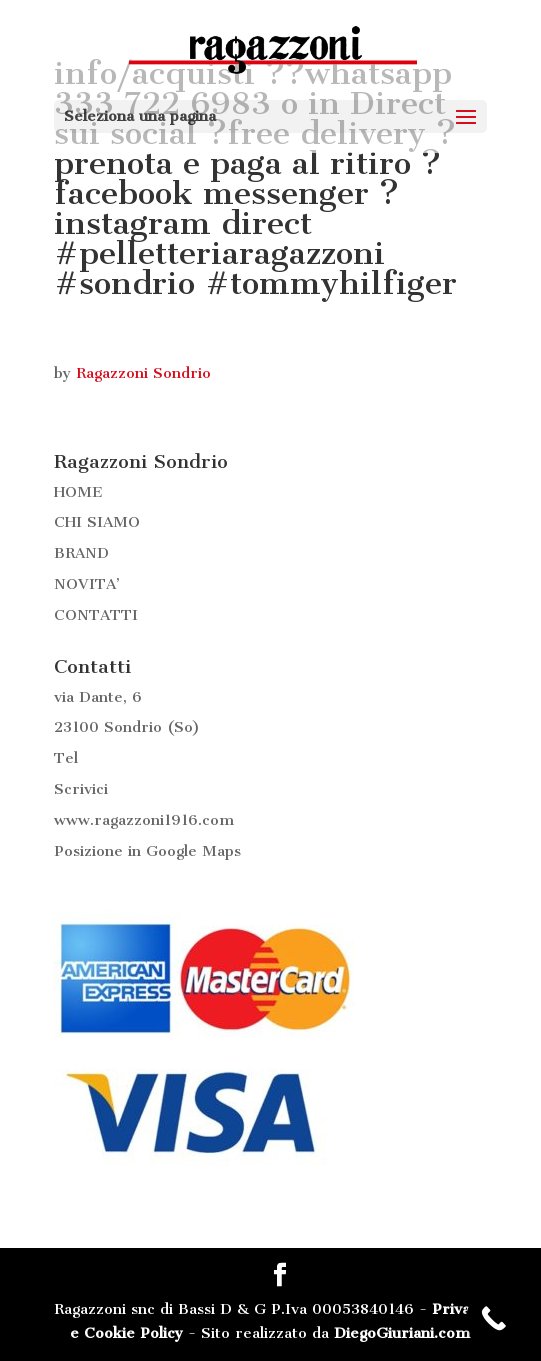  Describe the element at coordinates (87, 584) in the screenshot. I see `NOVITA’` at that location.